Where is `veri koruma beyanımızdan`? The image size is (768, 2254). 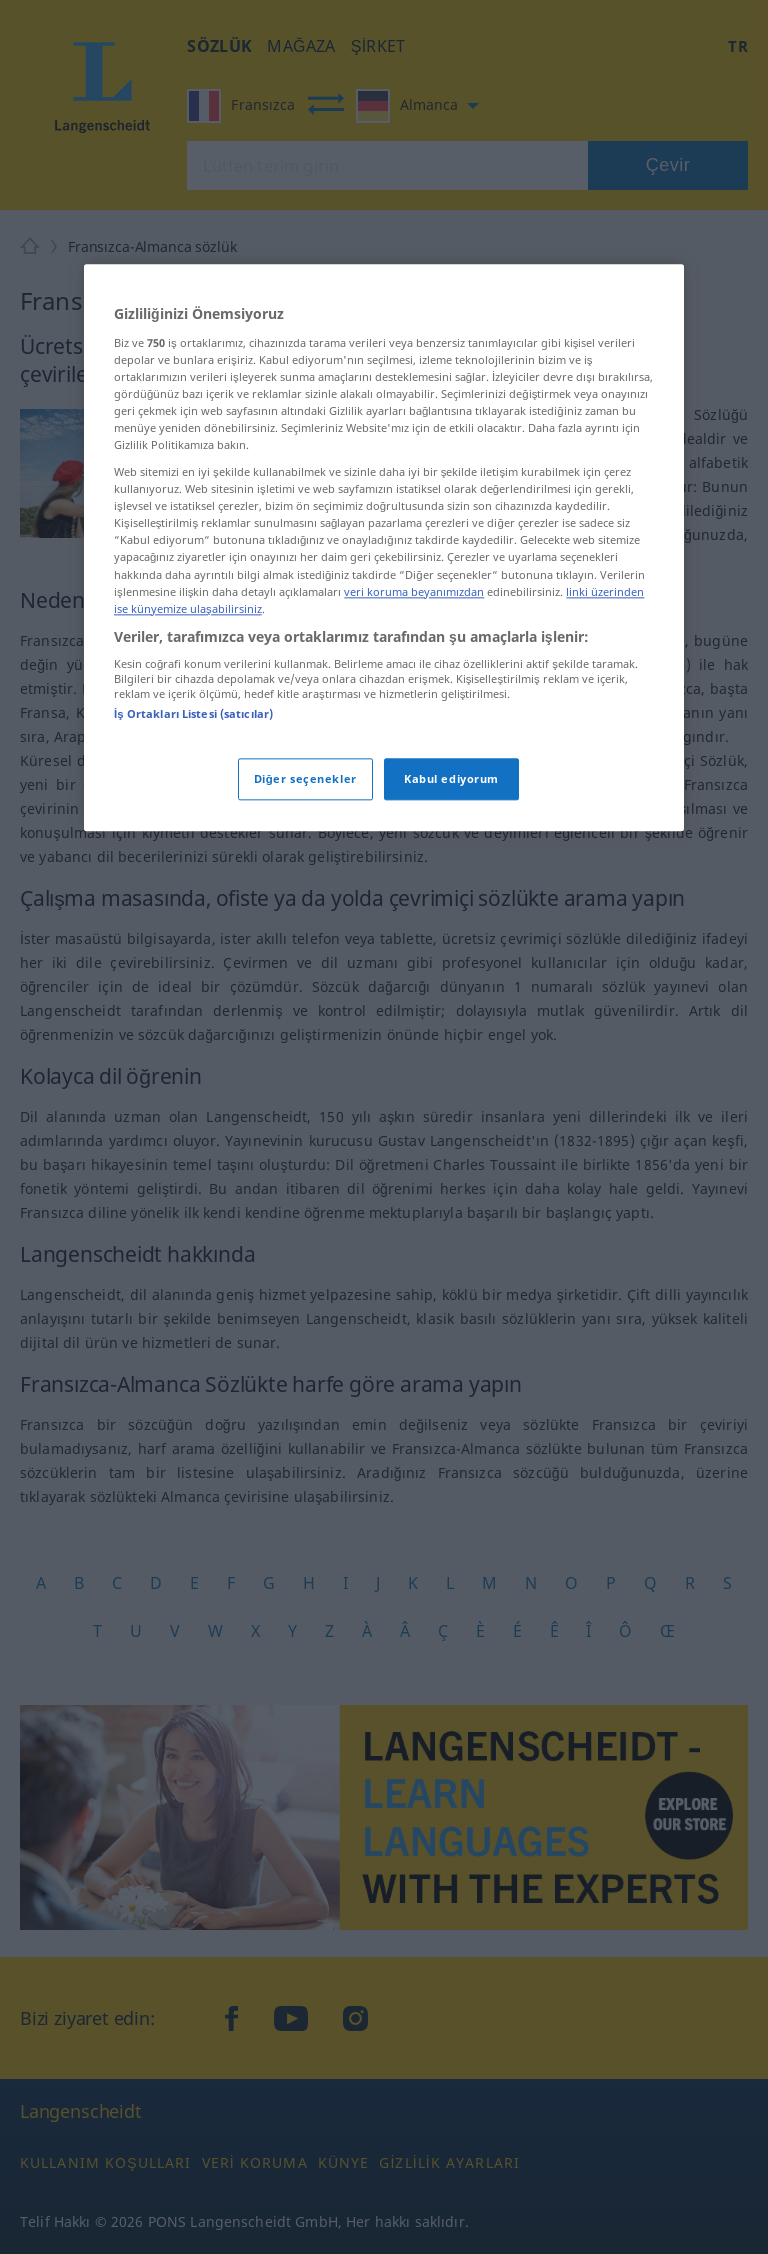
veri koruma beyanımızdan is located at coordinates (414, 591).